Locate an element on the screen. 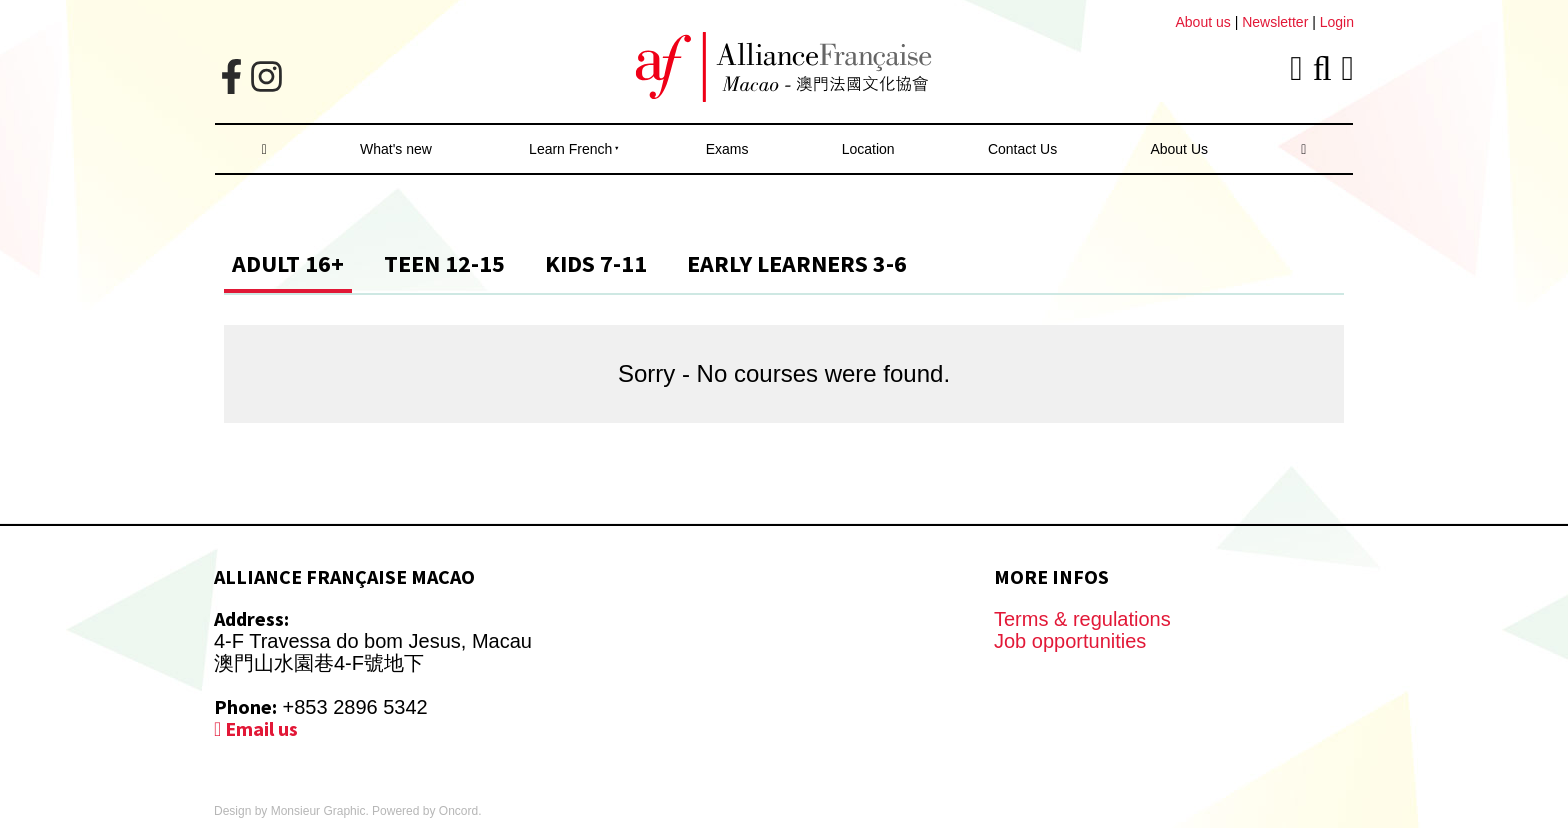  Location is located at coordinates (868, 149).